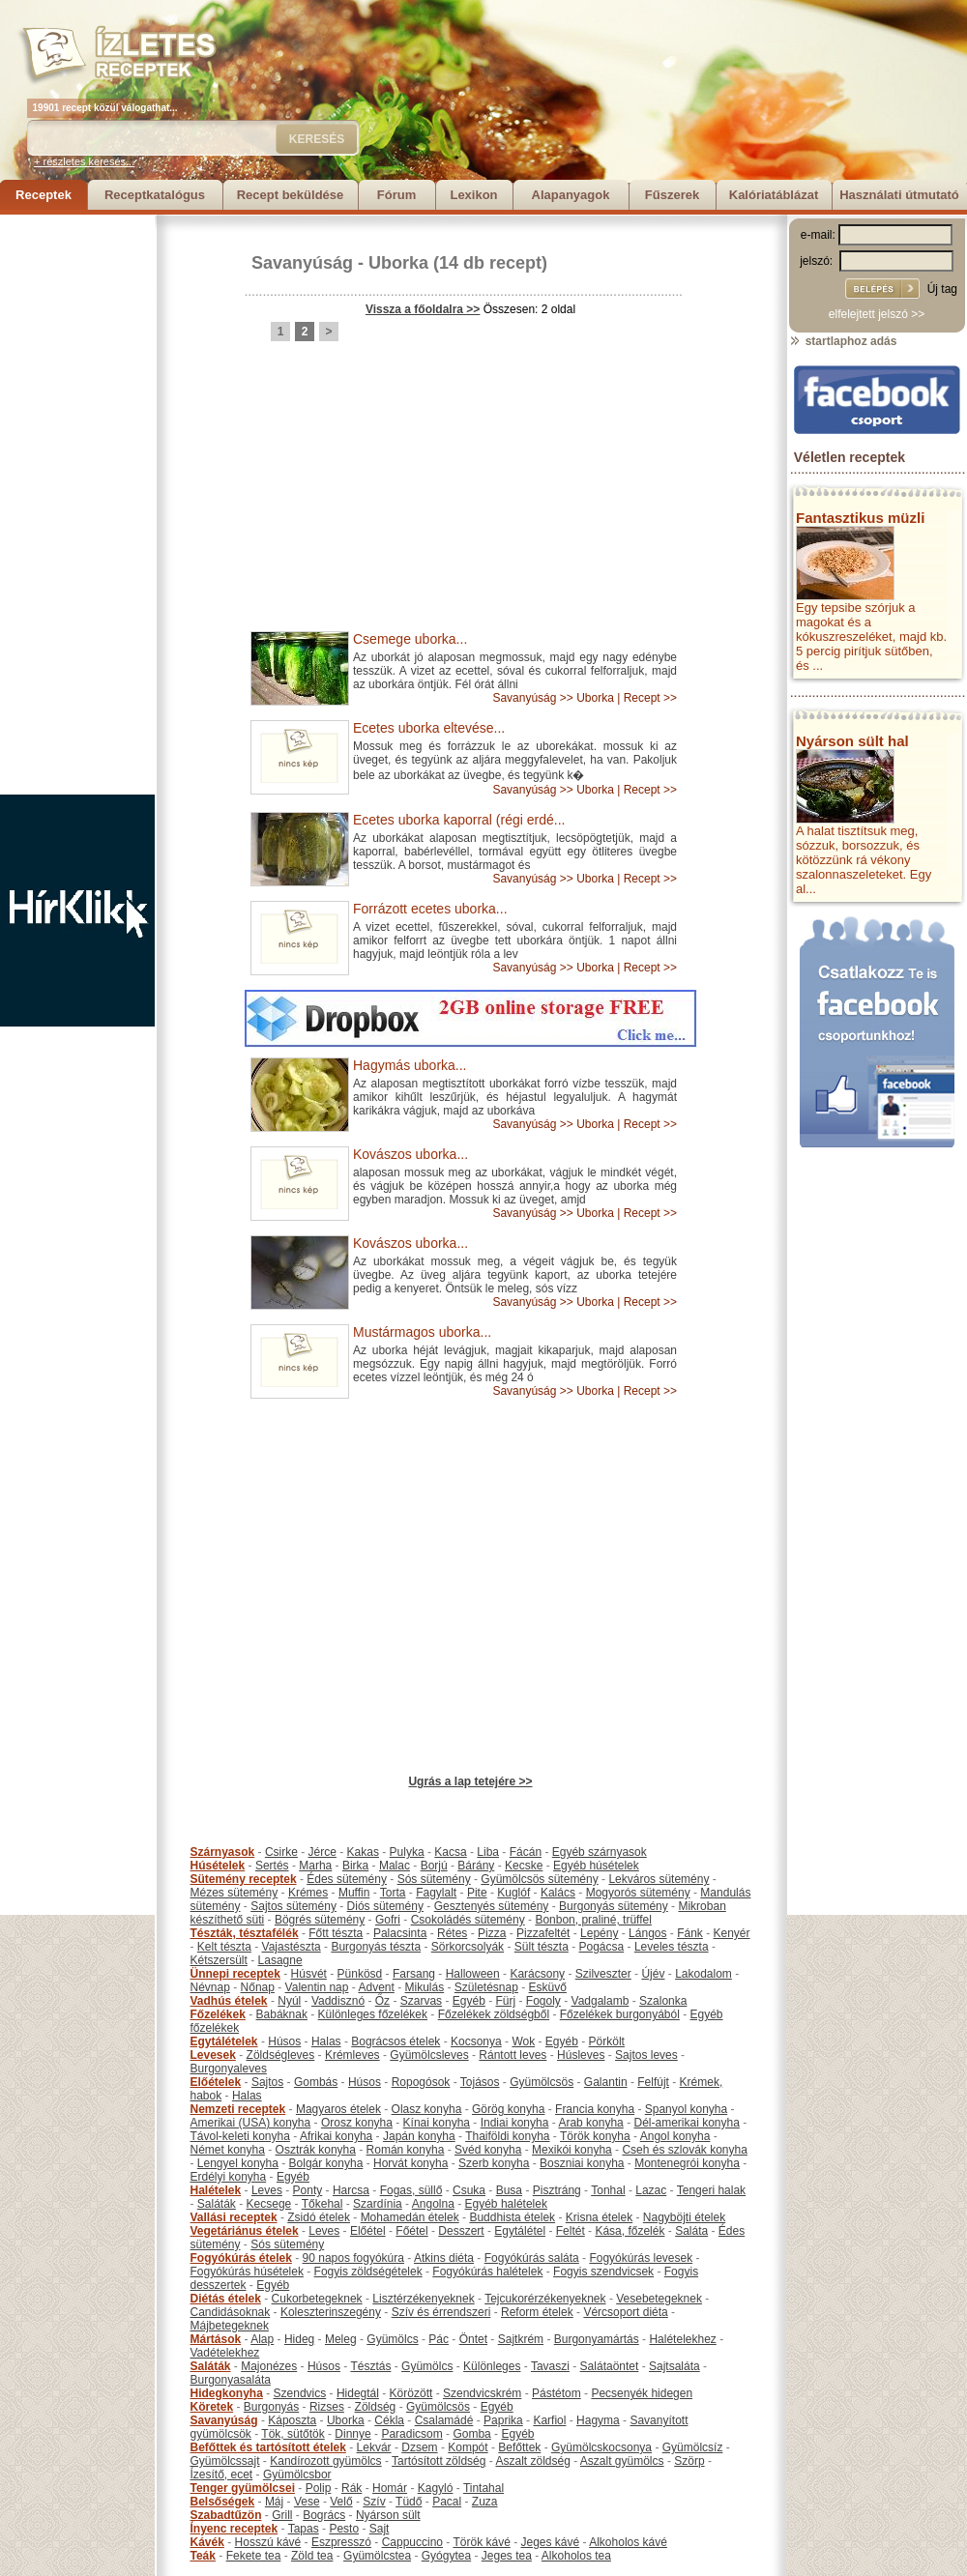 This screenshot has width=967, height=2576. What do you see at coordinates (487, 2271) in the screenshot?
I see `Fogyókúrás halételek` at bounding box center [487, 2271].